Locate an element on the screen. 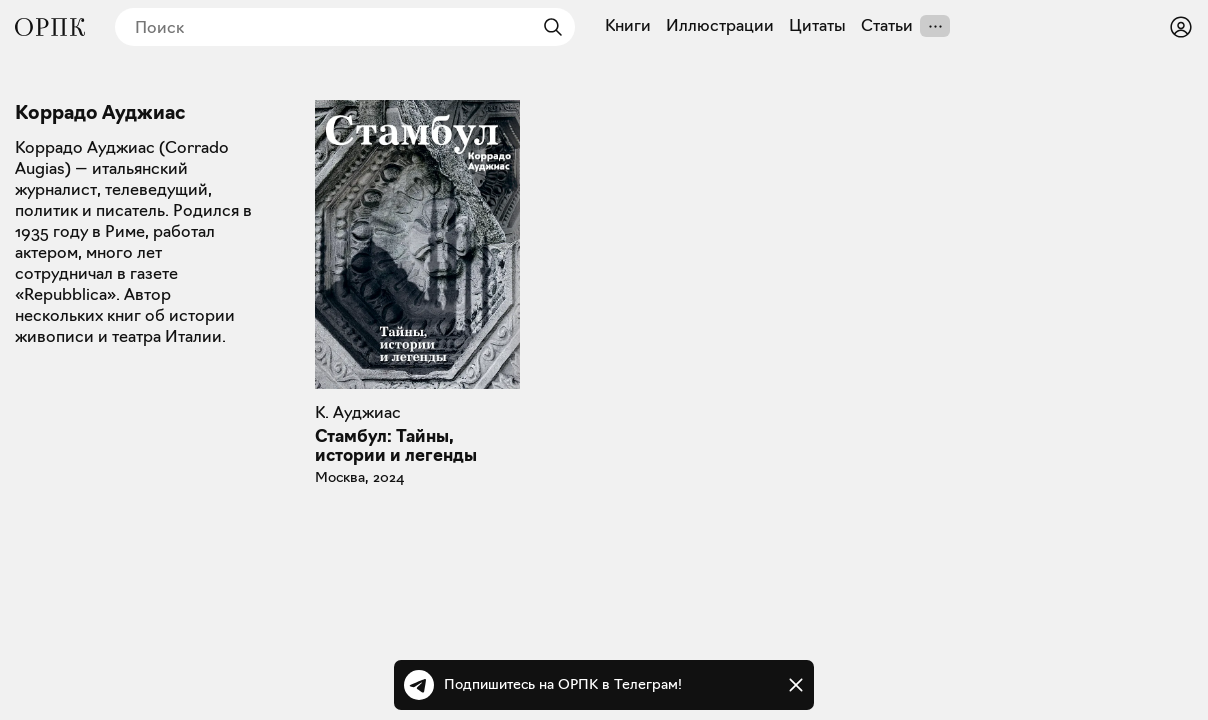 Image resolution: width=1208 pixels, height=720 pixels. [Общество распространения полезных книг] is located at coordinates (50, 27).